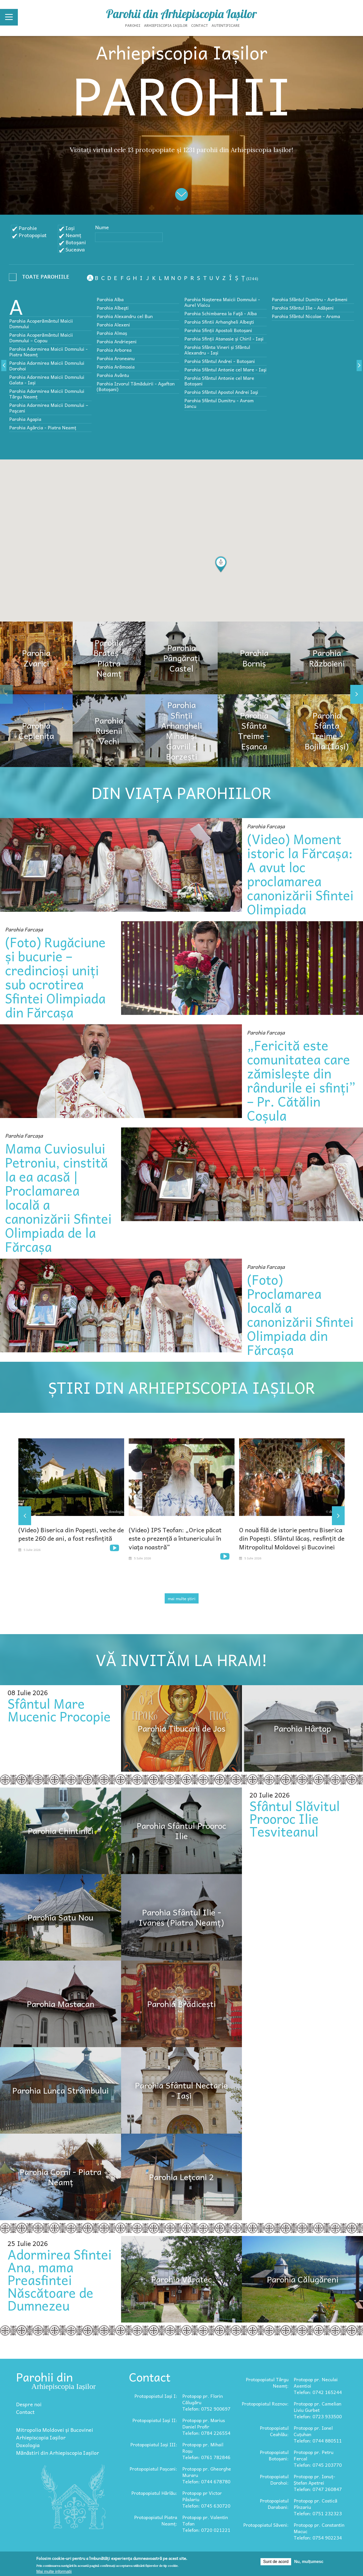 Image resolution: width=363 pixels, height=2576 pixels. Describe the element at coordinates (41, 278) in the screenshot. I see `- Any -` at that location.